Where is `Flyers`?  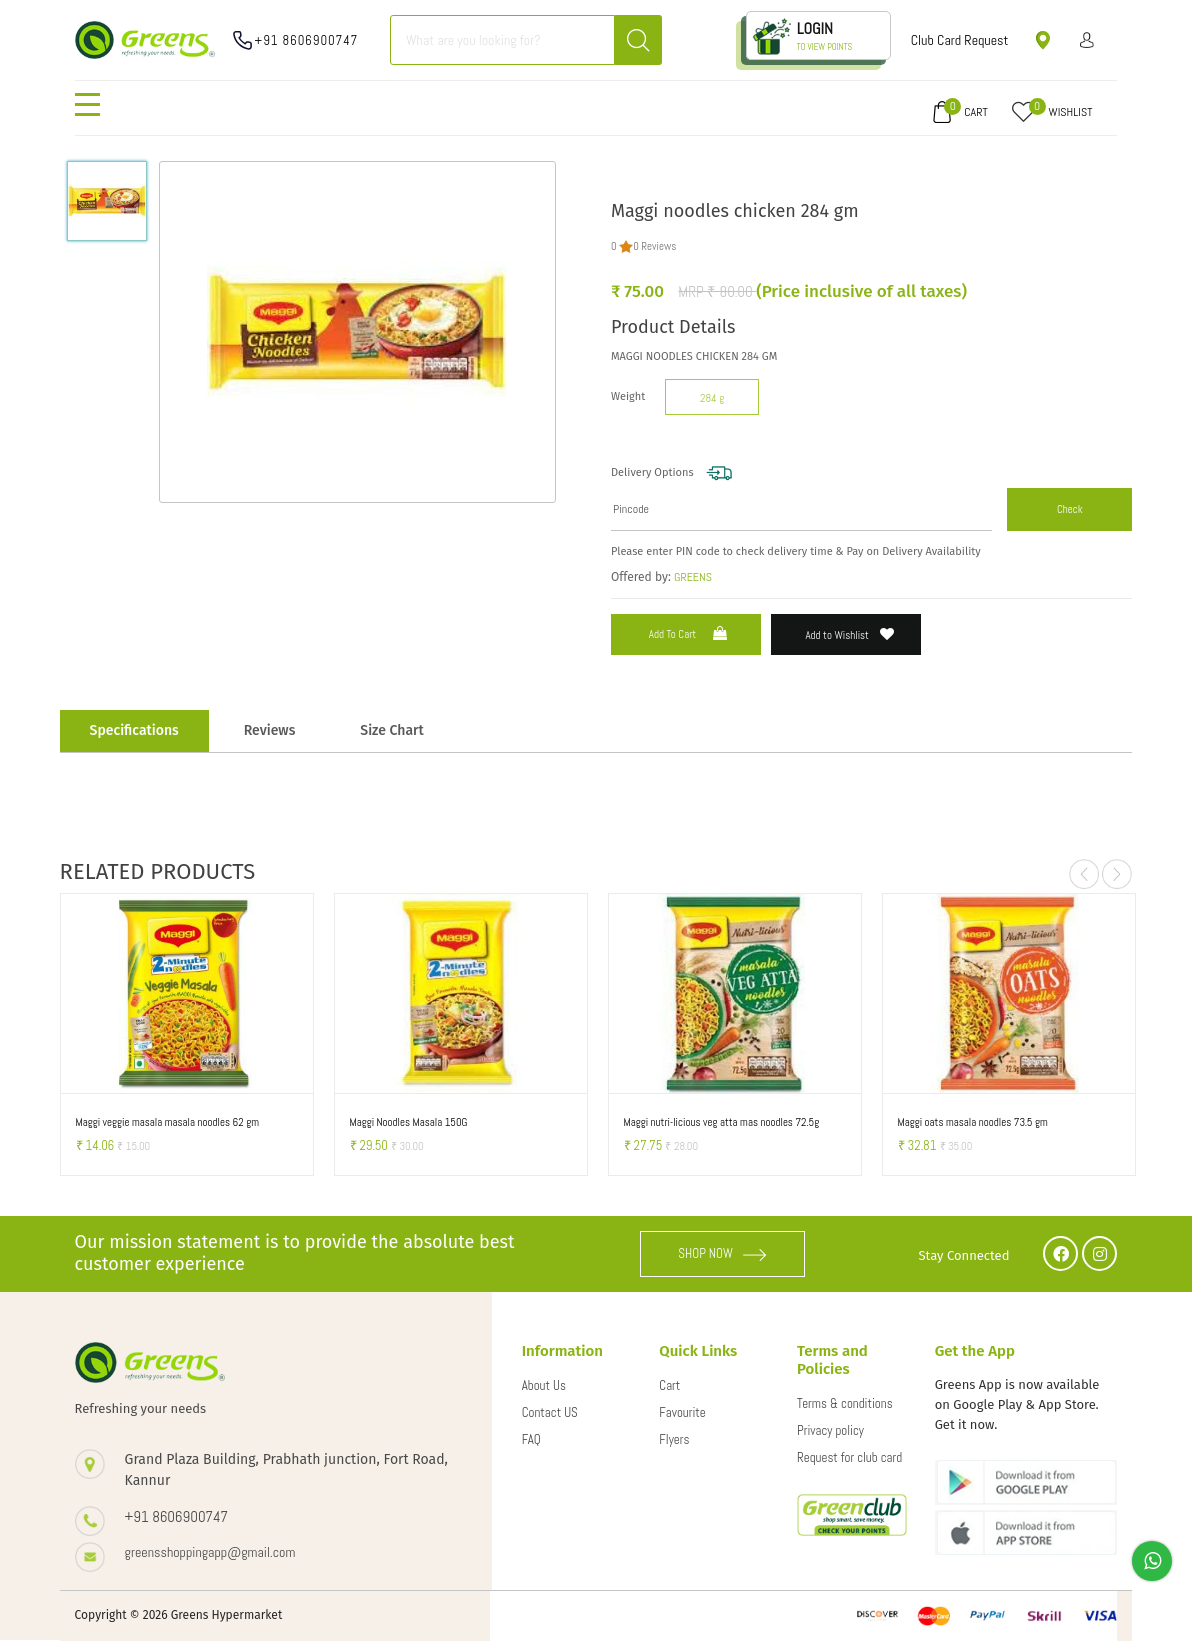 Flyers is located at coordinates (674, 1439).